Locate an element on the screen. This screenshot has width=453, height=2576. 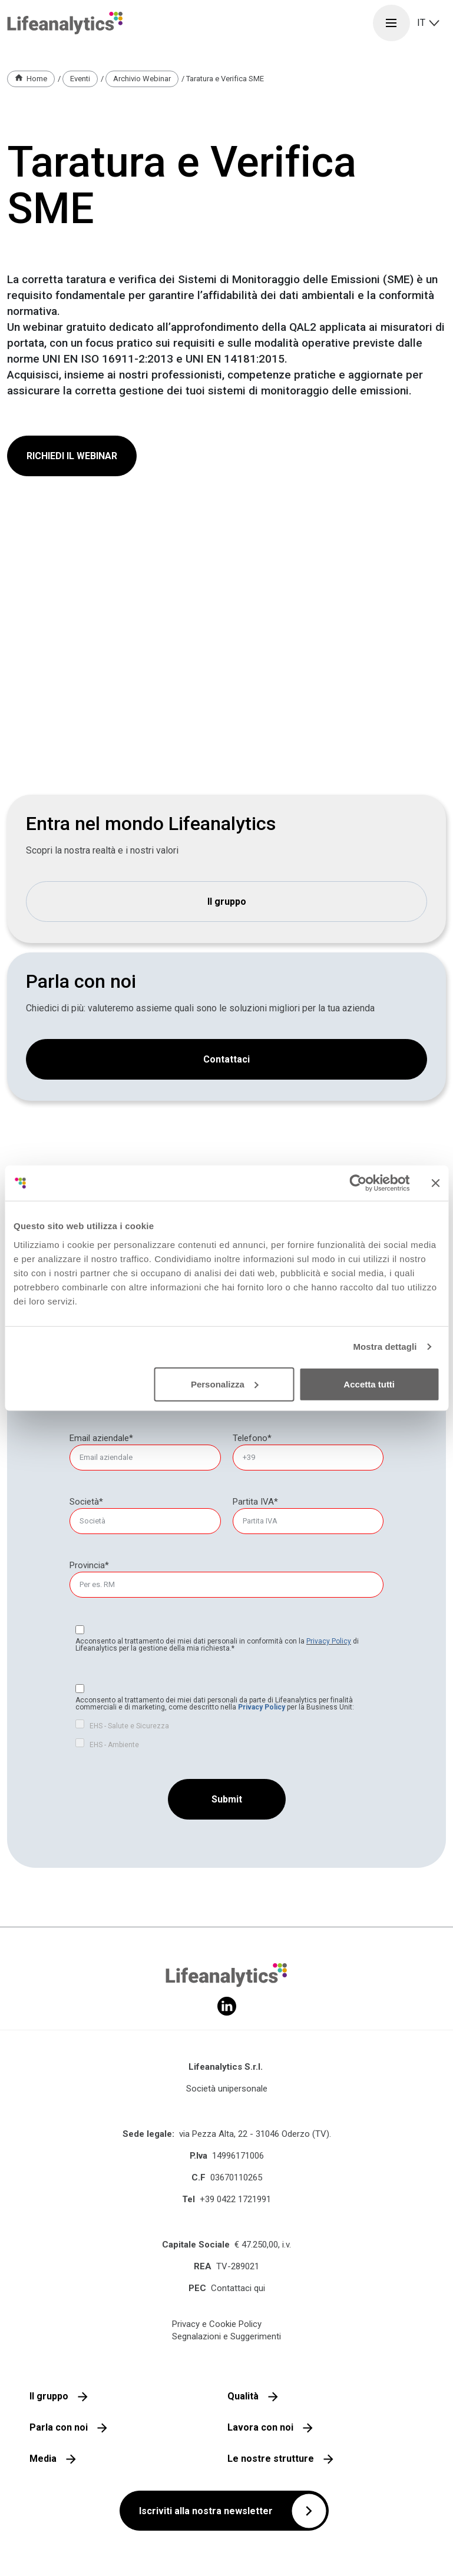
Contattaci qui is located at coordinates (238, 2288).